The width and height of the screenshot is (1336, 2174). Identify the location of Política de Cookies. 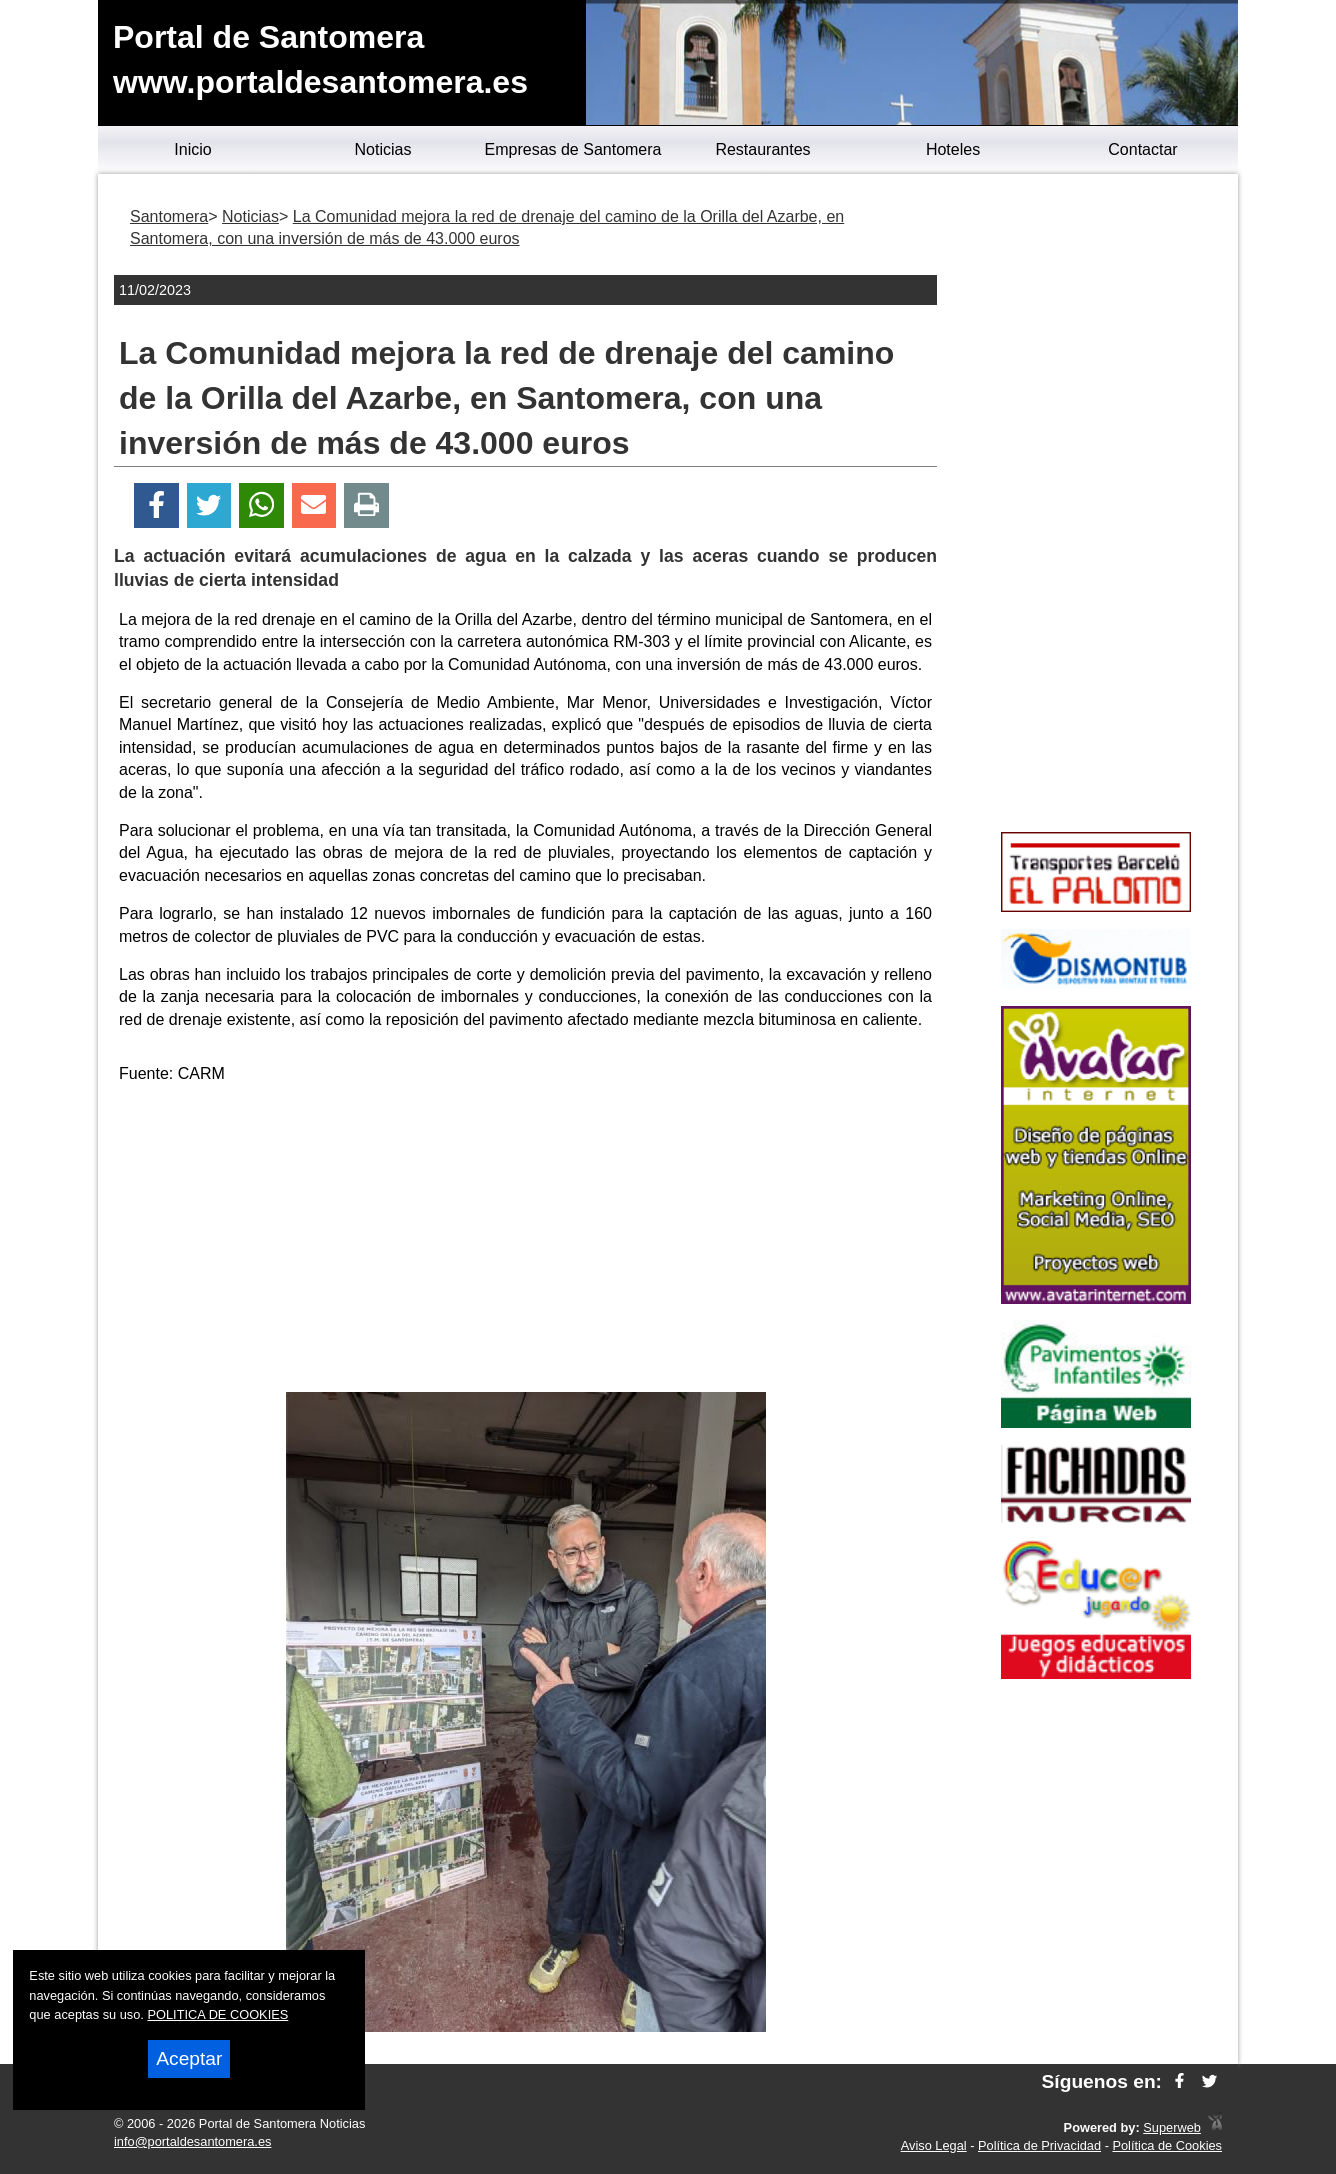
(1167, 2145).